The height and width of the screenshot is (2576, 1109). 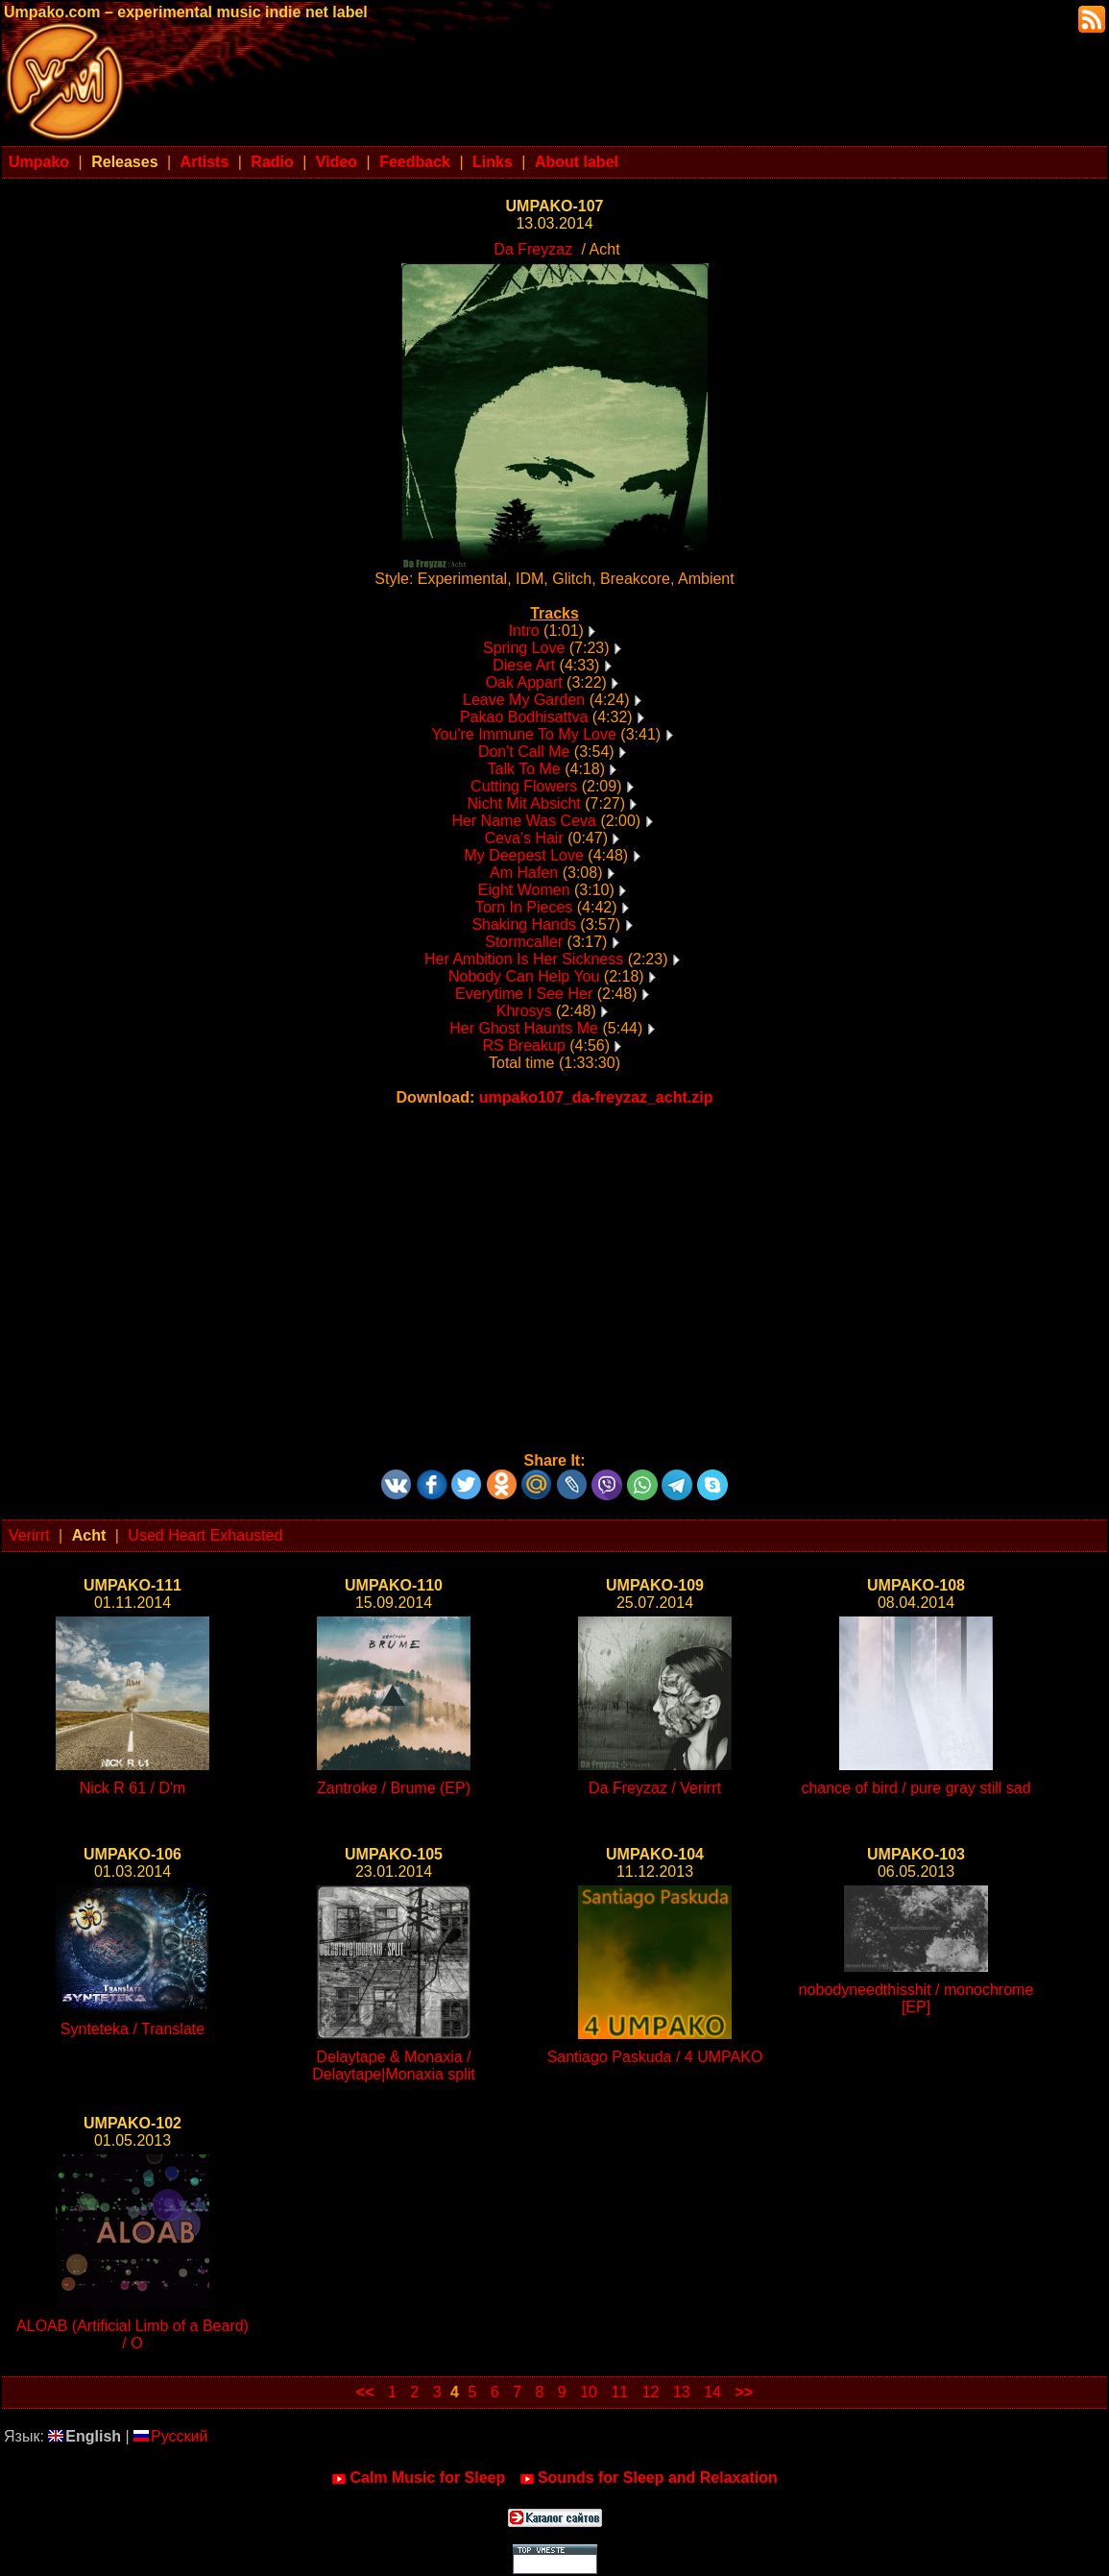 What do you see at coordinates (524, 751) in the screenshot?
I see `Don't Call Me` at bounding box center [524, 751].